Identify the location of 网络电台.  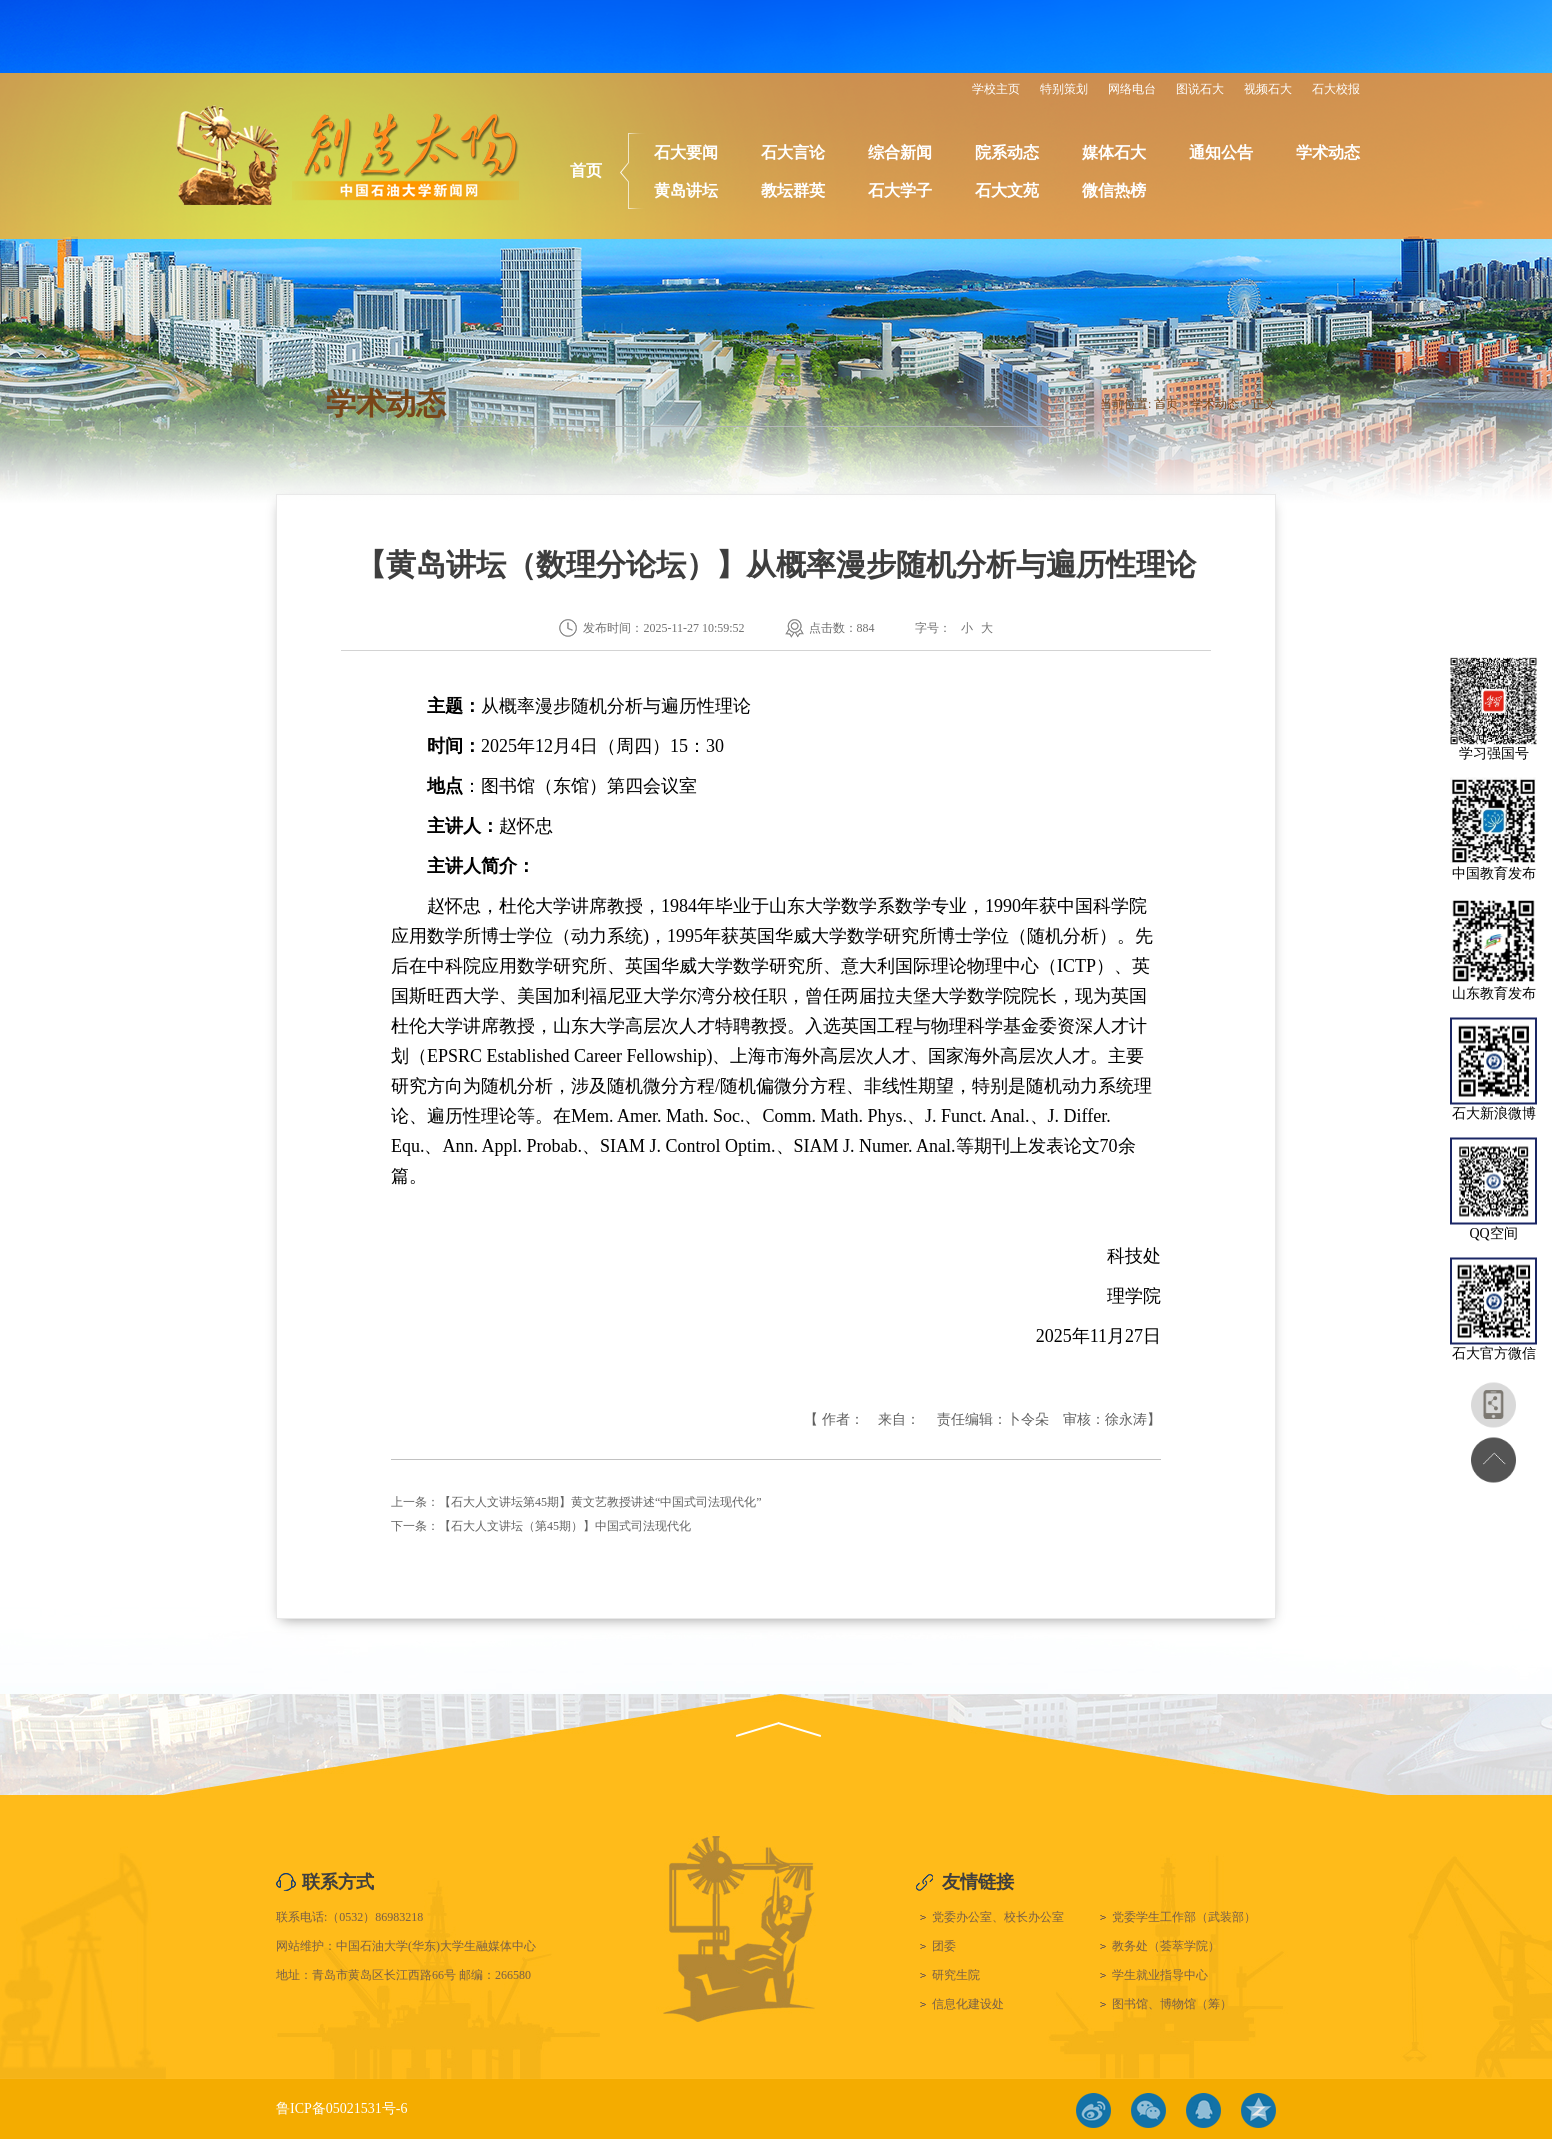
(1132, 89).